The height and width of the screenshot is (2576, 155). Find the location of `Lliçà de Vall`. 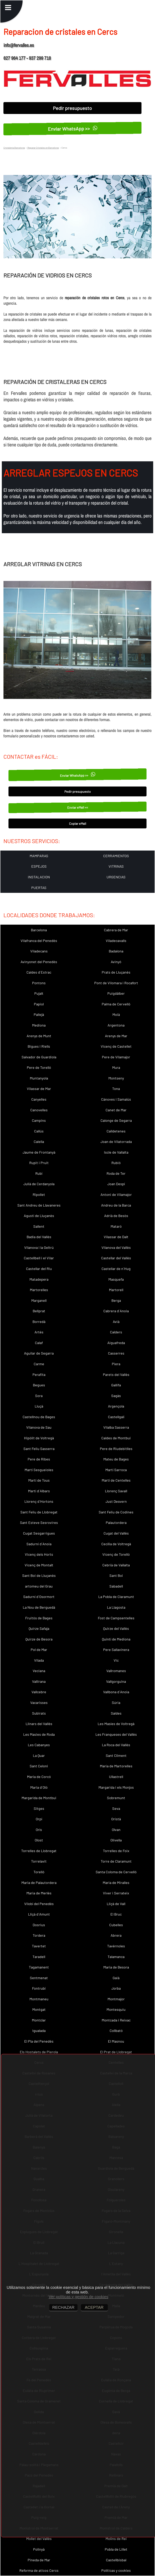

Lliçà de Vall is located at coordinates (116, 1903).